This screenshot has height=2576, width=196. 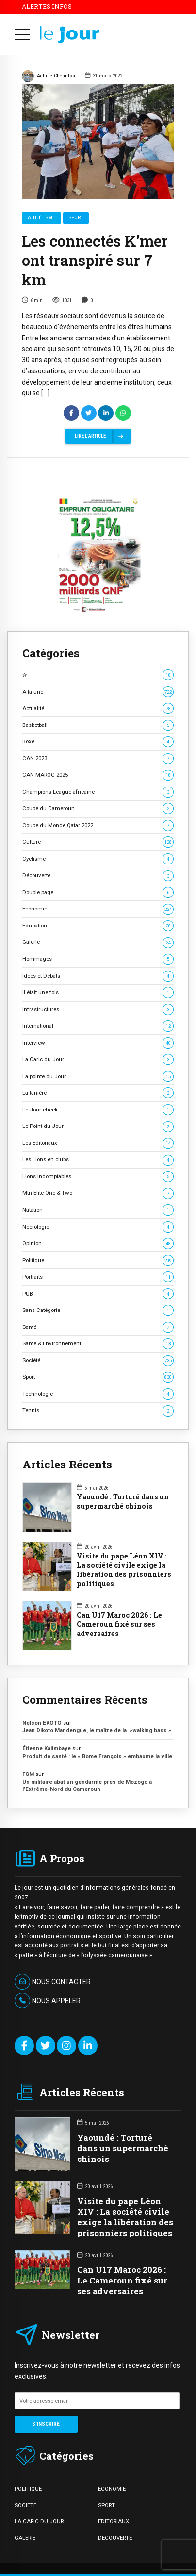 What do you see at coordinates (98, 1109) in the screenshot?
I see `Le Jour-check` at bounding box center [98, 1109].